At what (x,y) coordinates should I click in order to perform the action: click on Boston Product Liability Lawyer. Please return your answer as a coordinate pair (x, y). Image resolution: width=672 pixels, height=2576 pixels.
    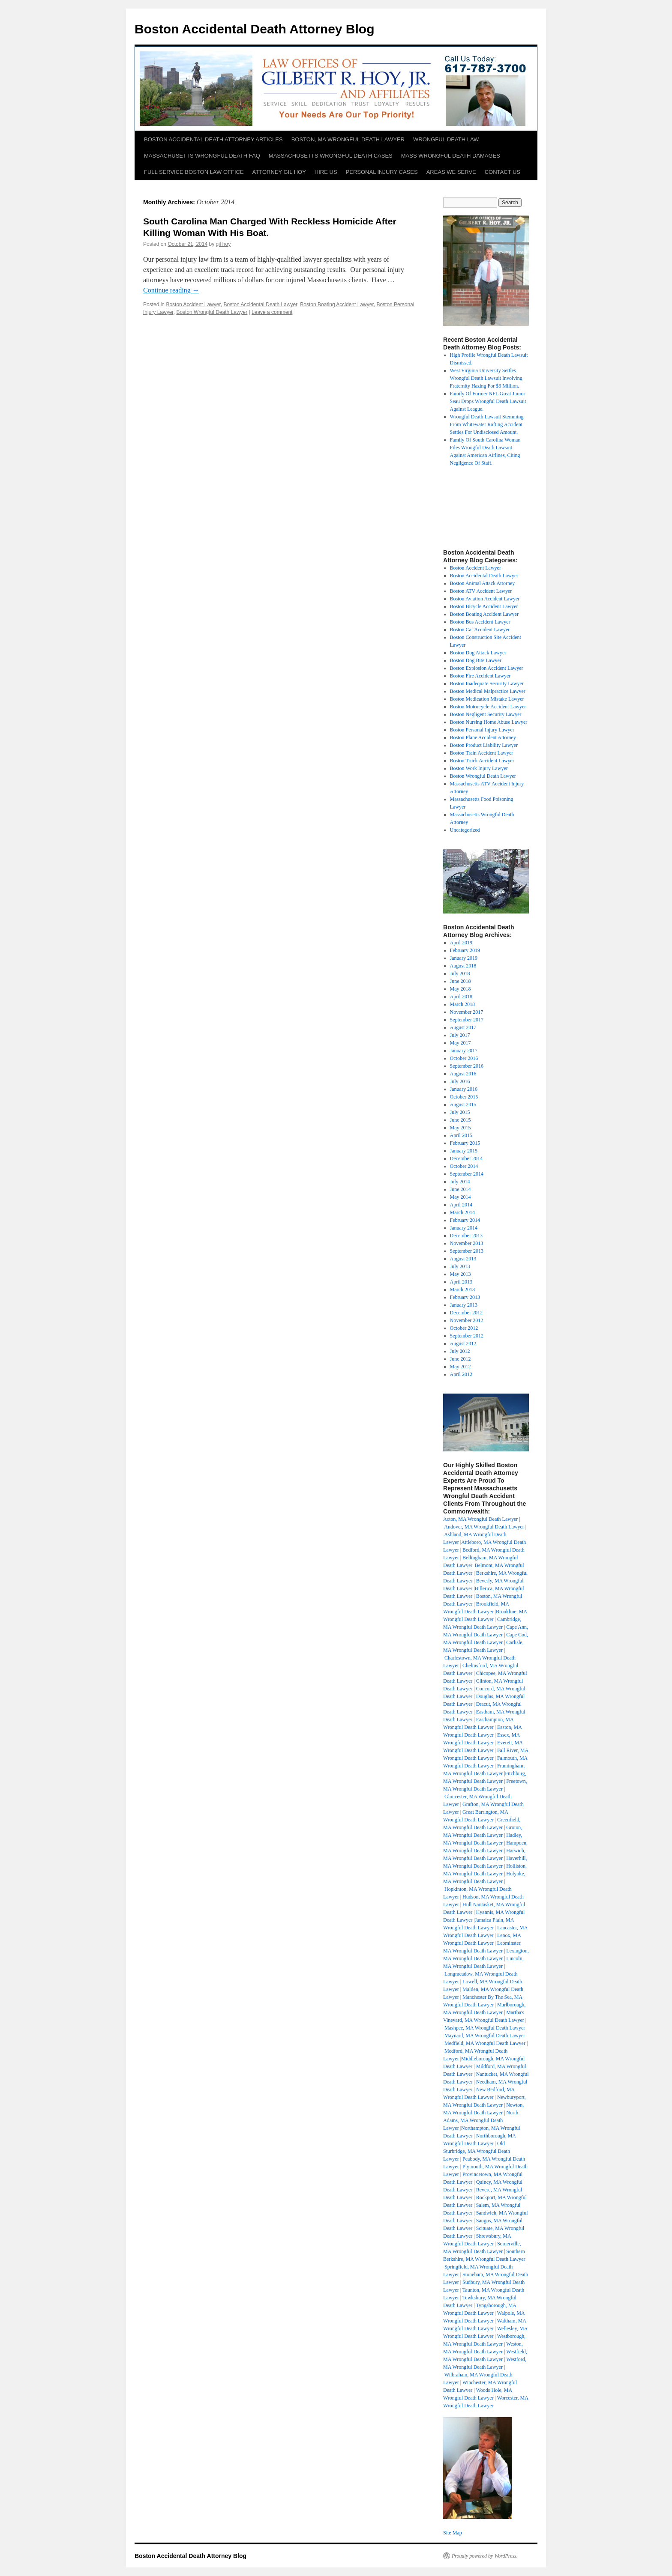
    Looking at the image, I should click on (484, 745).